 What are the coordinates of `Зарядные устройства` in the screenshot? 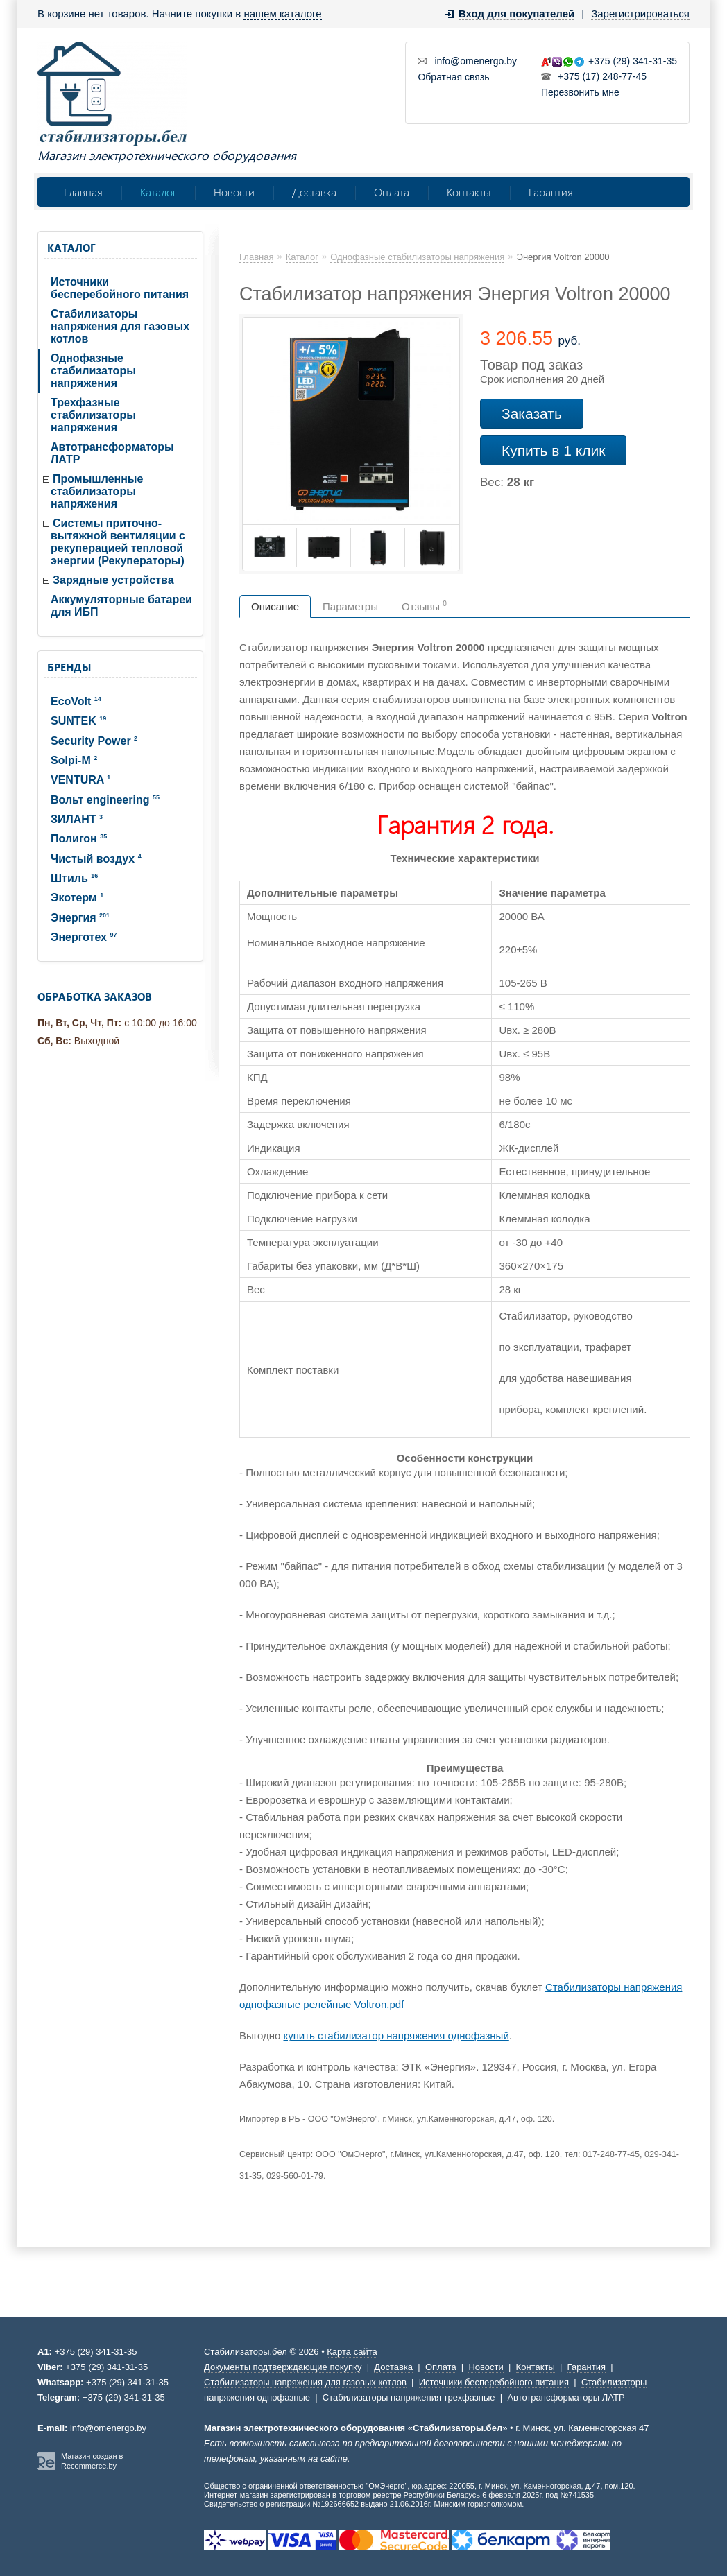 It's located at (113, 580).